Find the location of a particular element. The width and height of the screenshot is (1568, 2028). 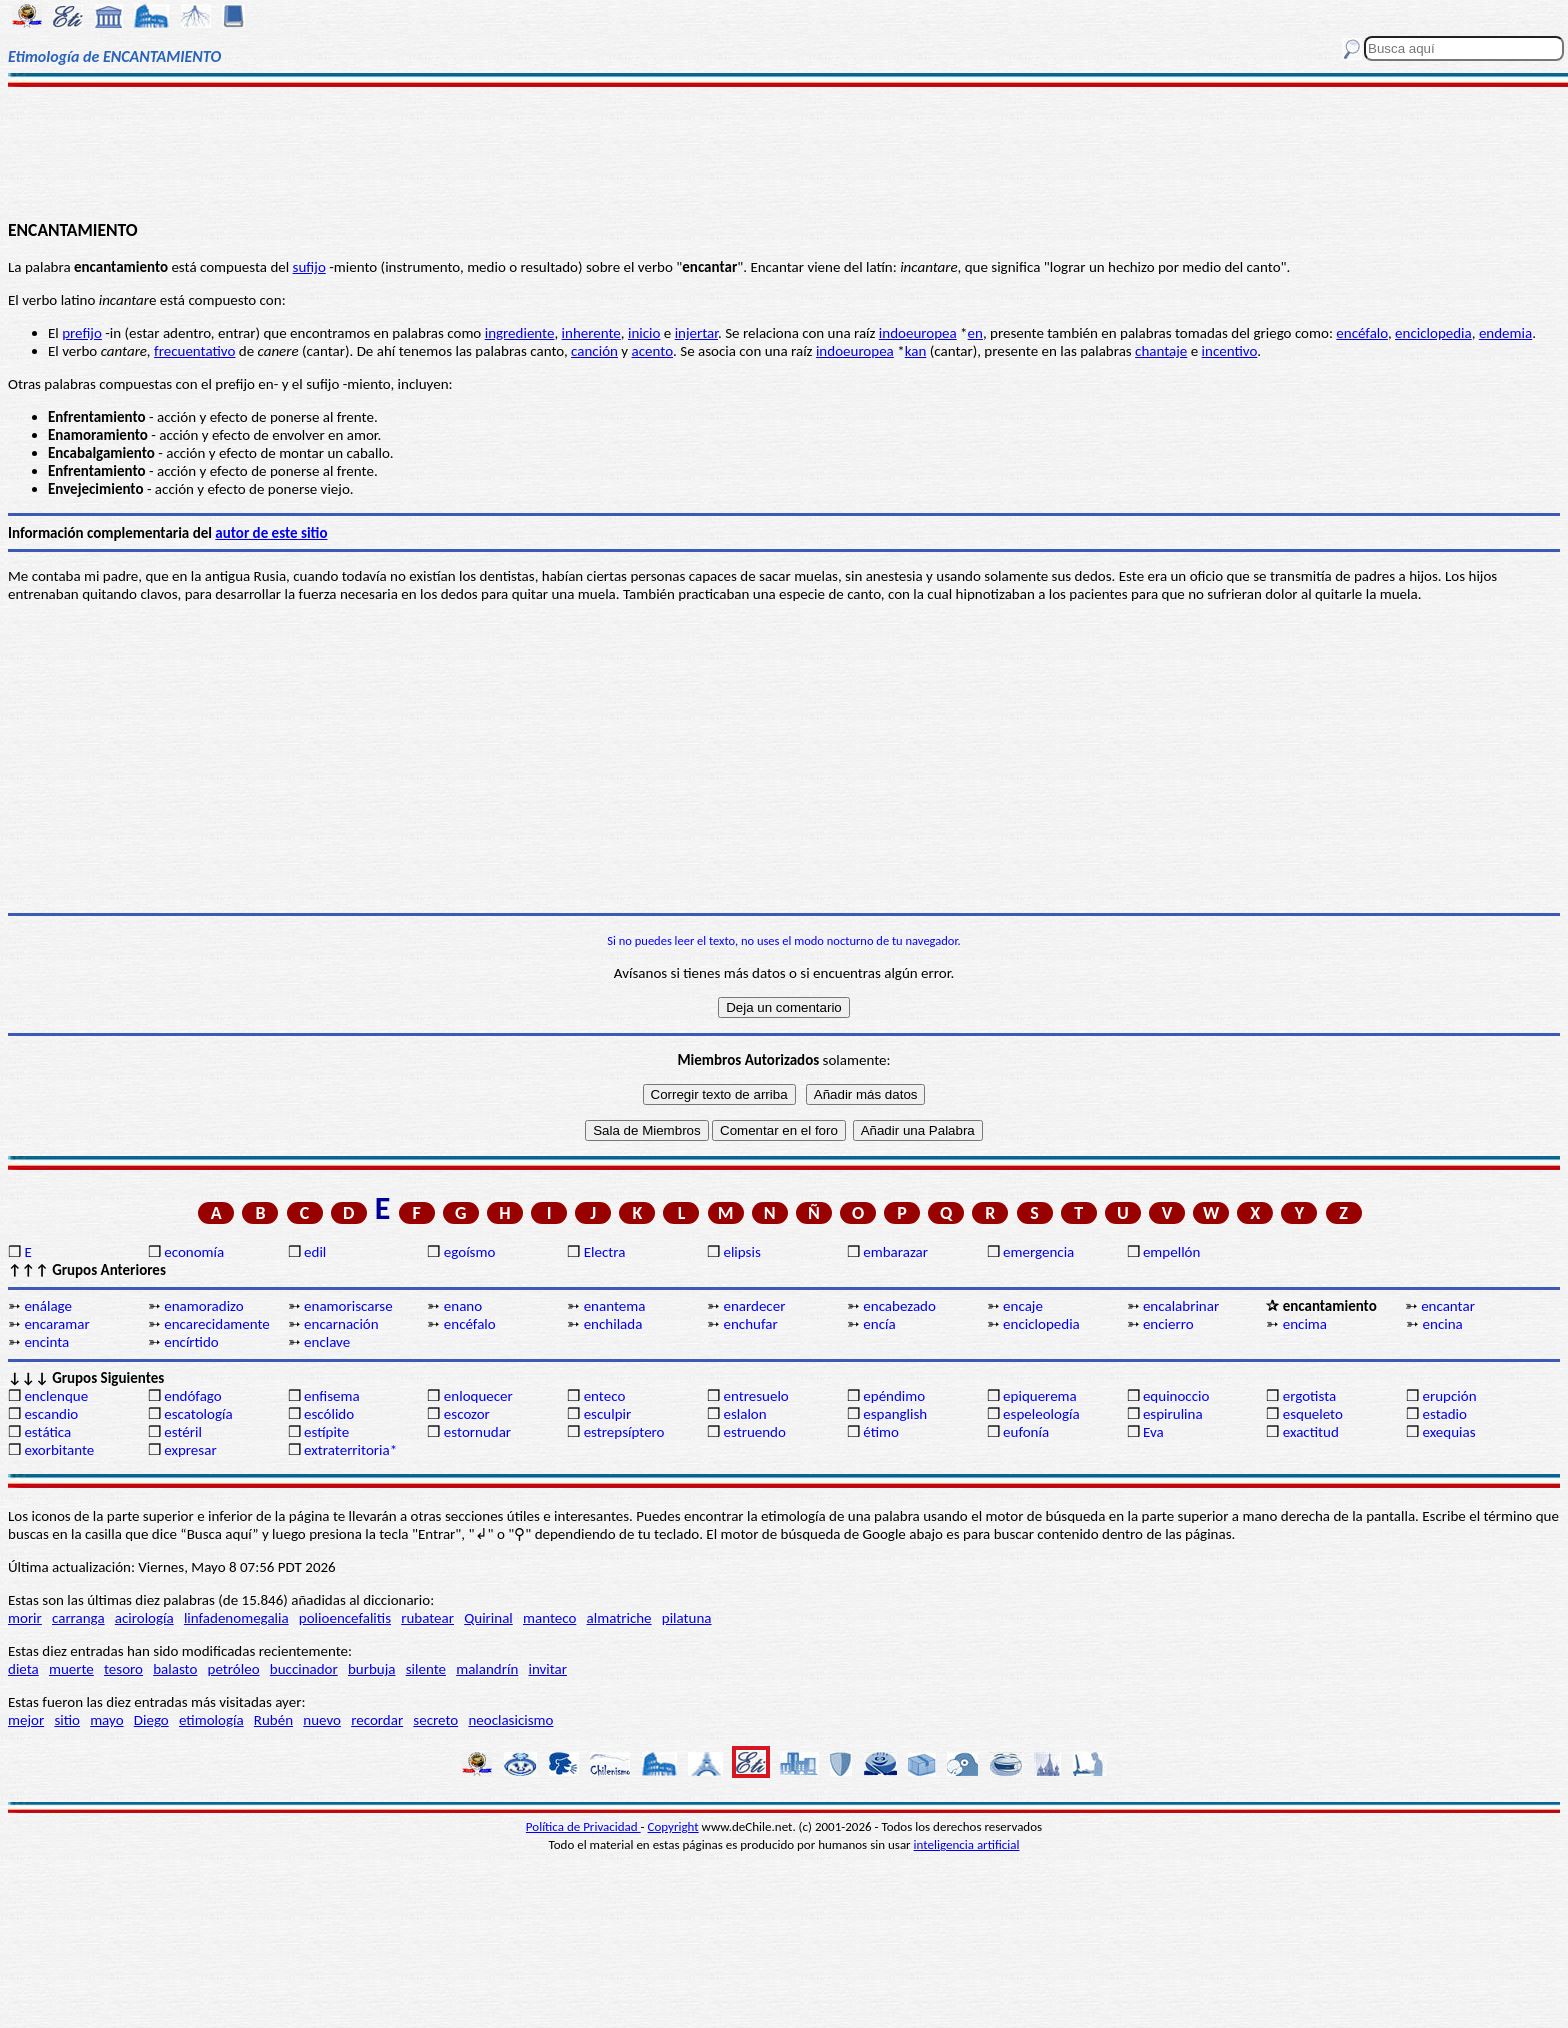

enantema is located at coordinates (615, 1306).